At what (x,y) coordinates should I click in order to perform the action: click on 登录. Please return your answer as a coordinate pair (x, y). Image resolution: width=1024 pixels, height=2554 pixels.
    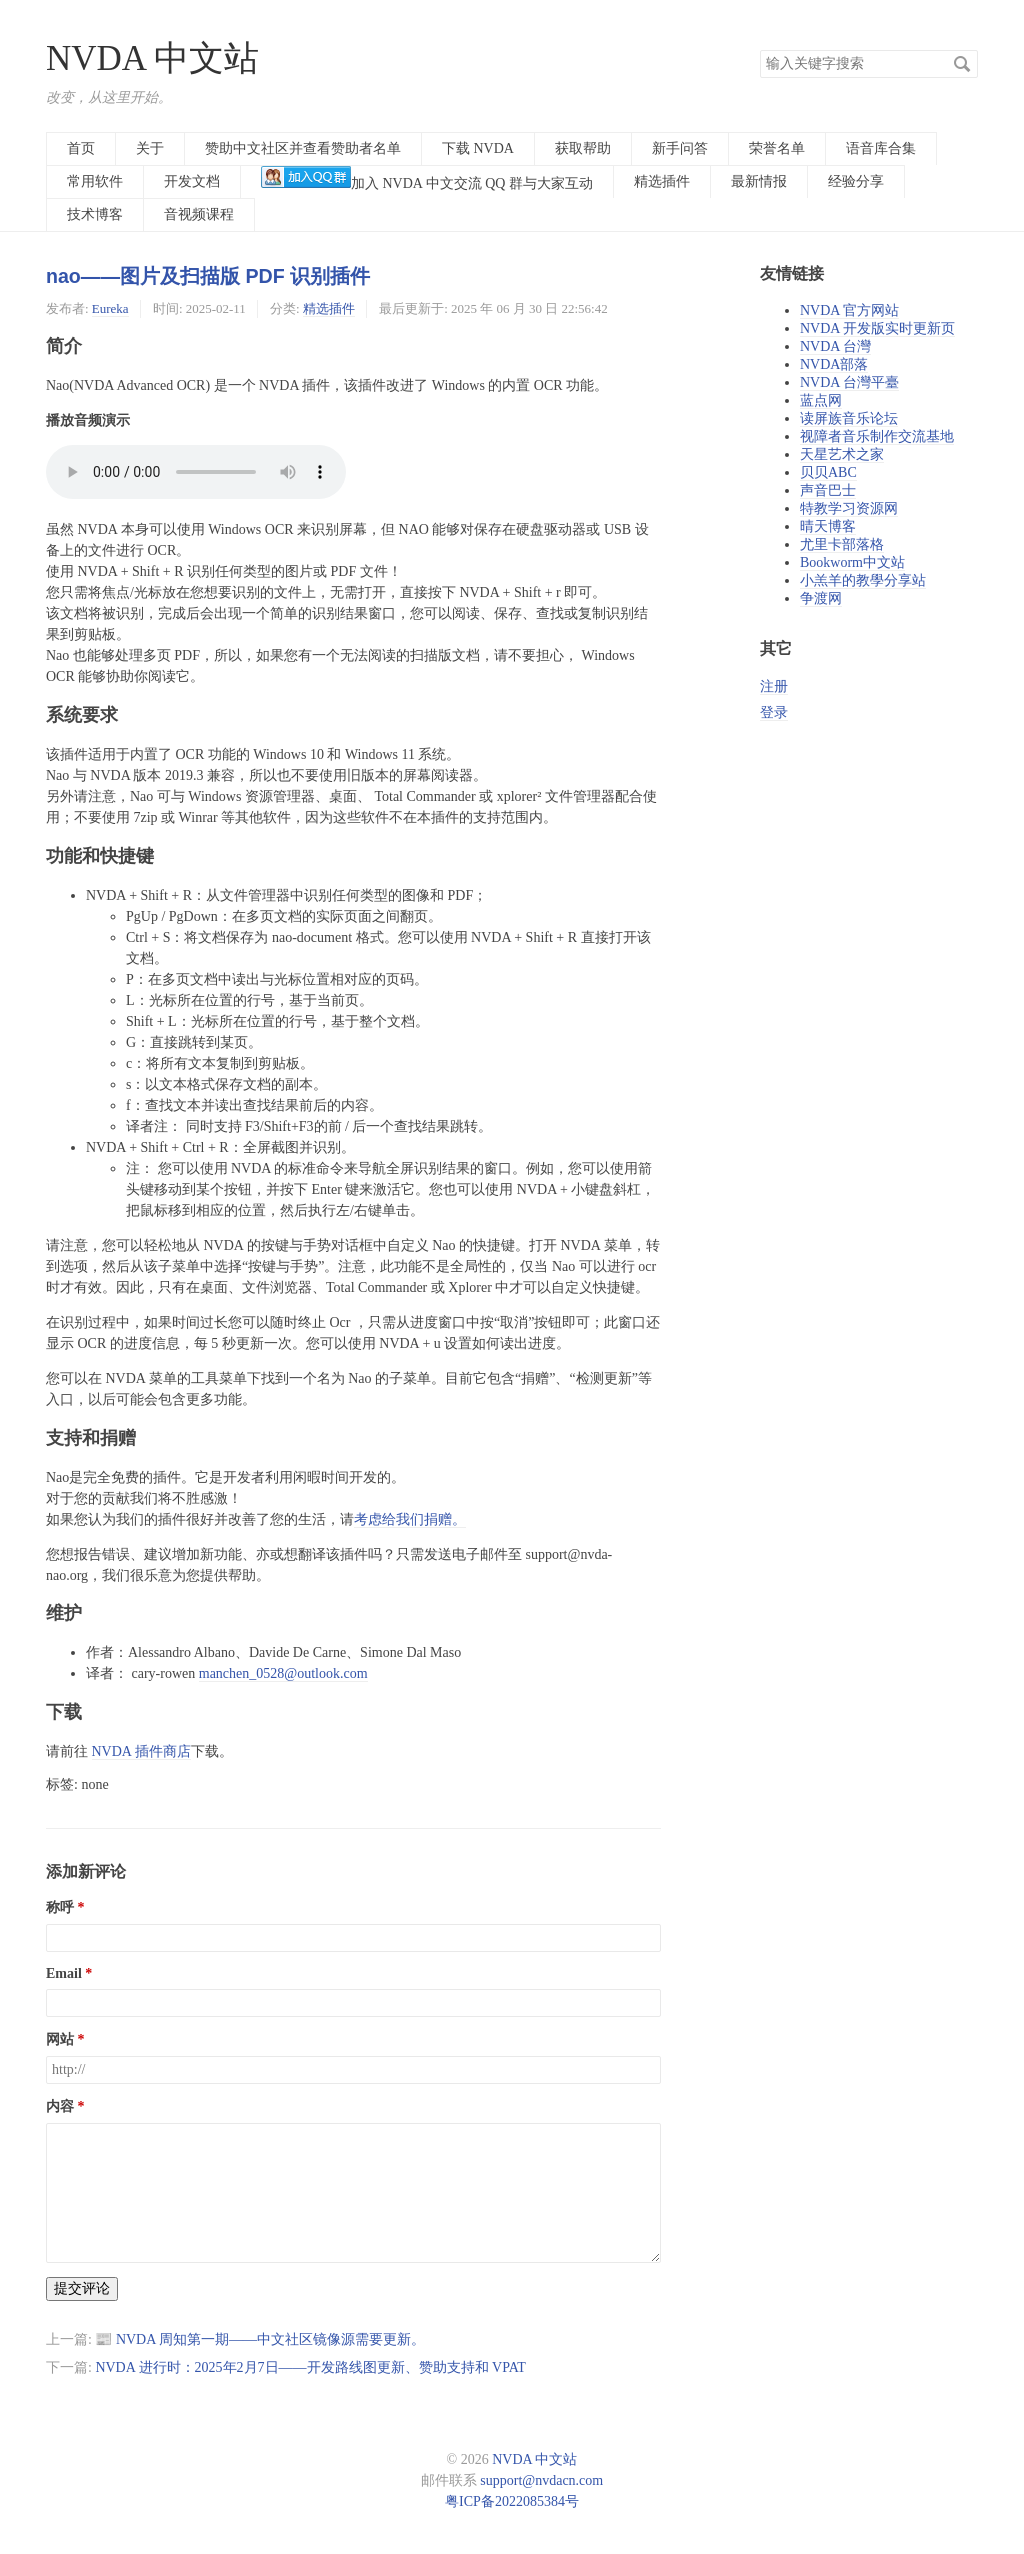
    Looking at the image, I should click on (774, 712).